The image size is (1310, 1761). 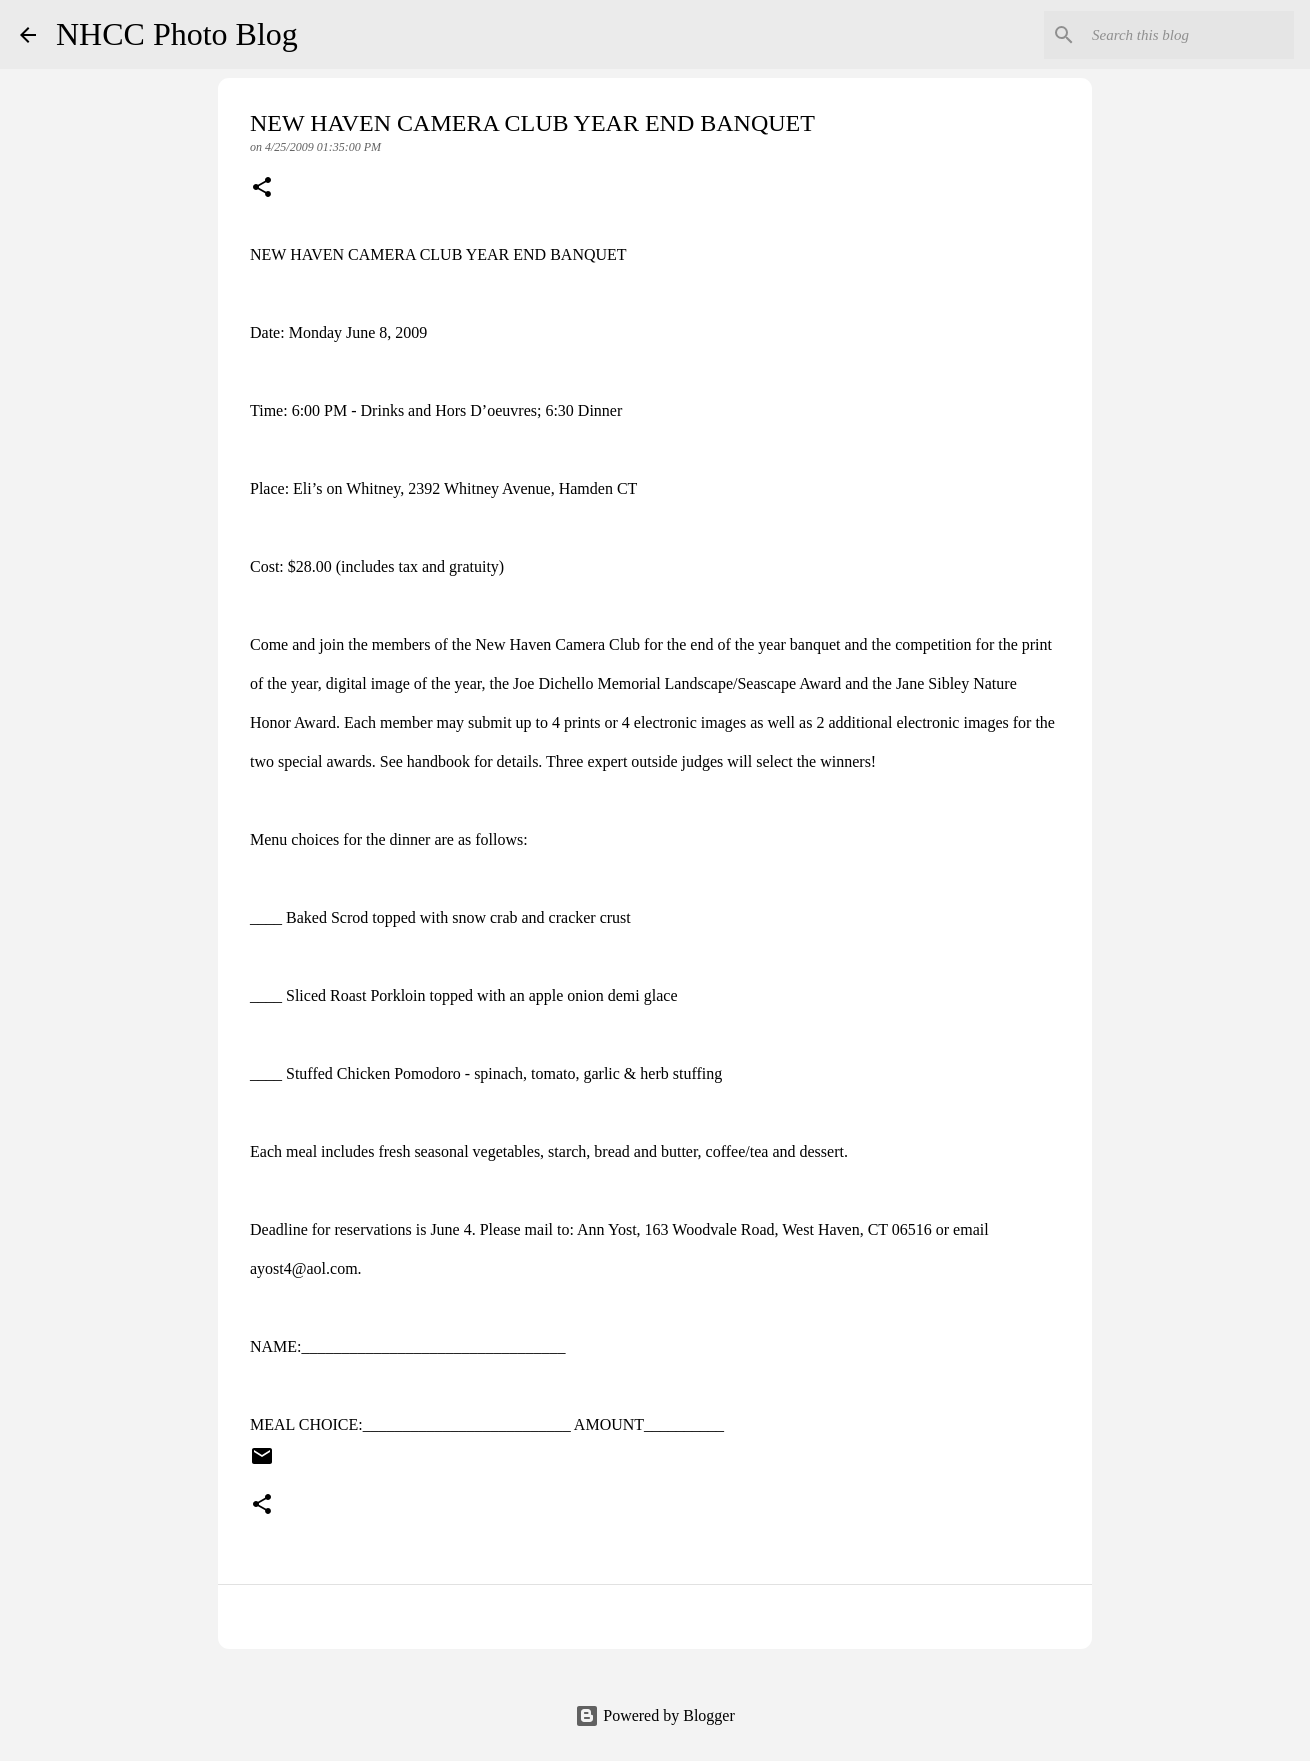 I want to click on Powered by Blogger, so click(x=655, y=1715).